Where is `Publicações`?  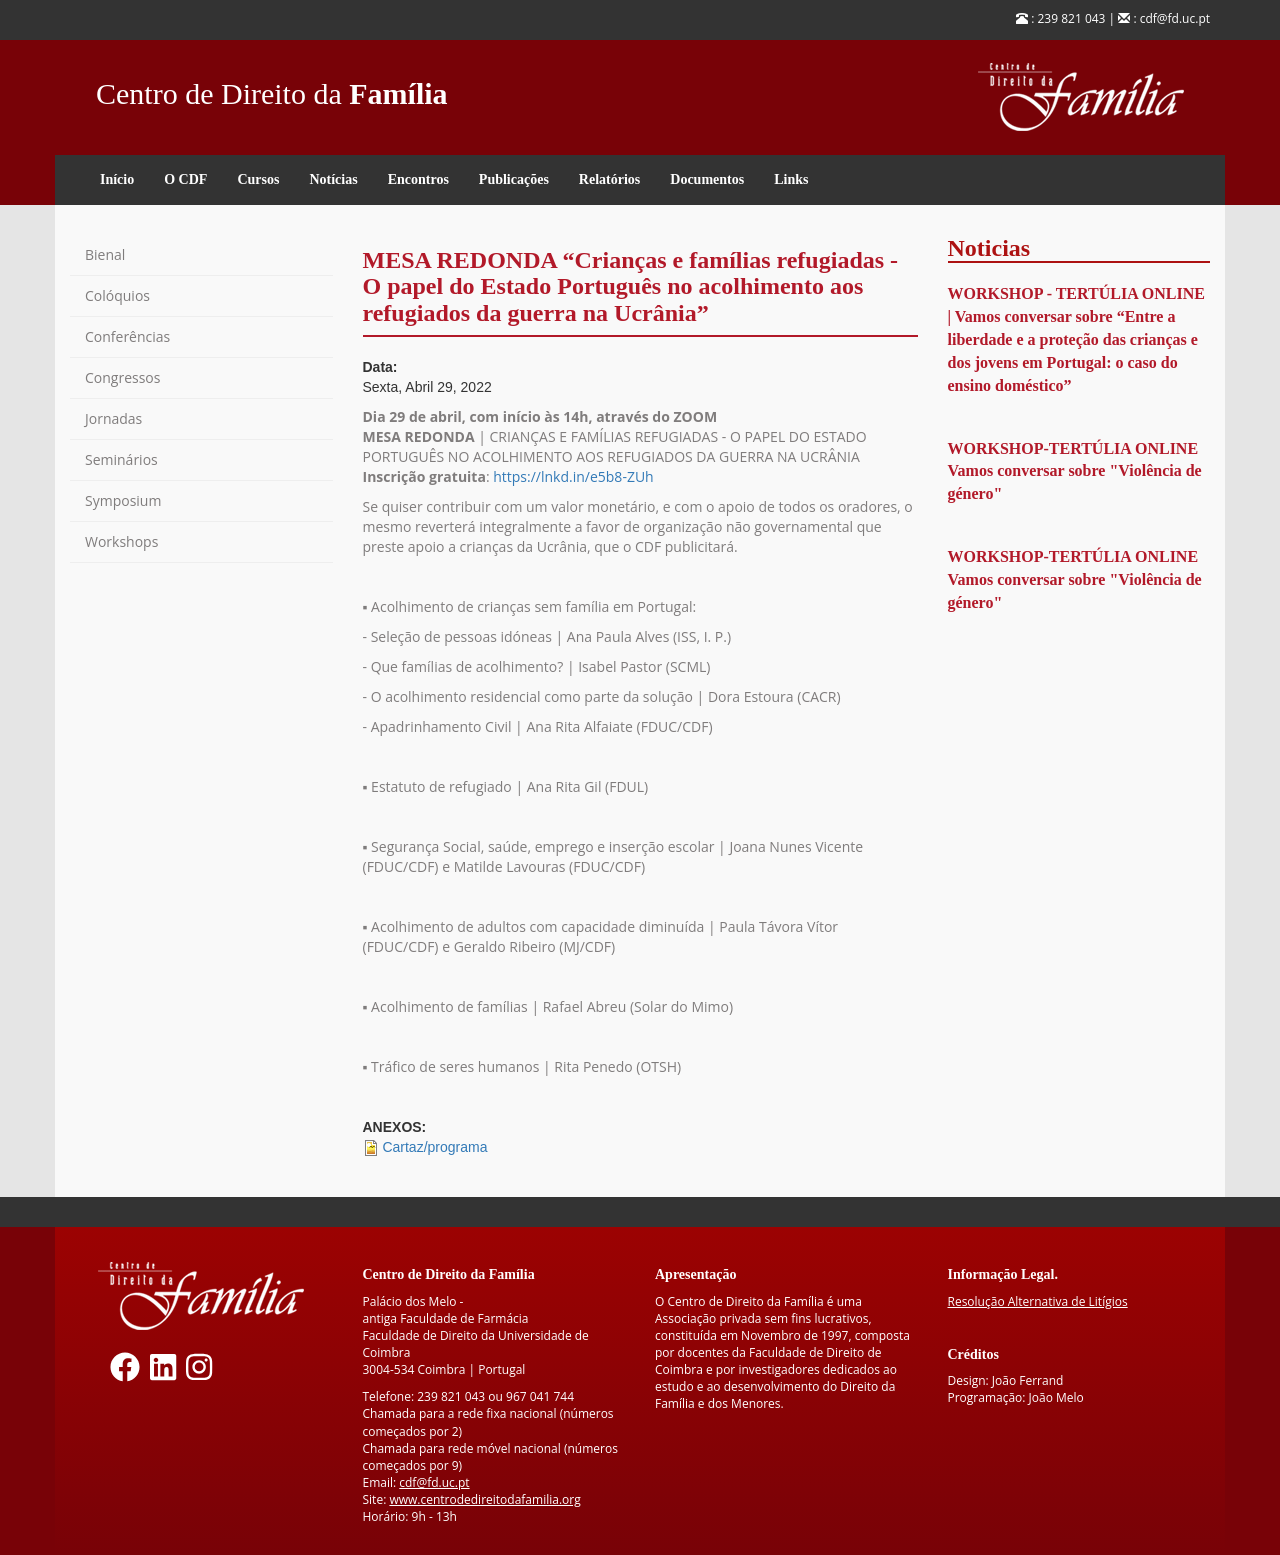
Publicações is located at coordinates (514, 179).